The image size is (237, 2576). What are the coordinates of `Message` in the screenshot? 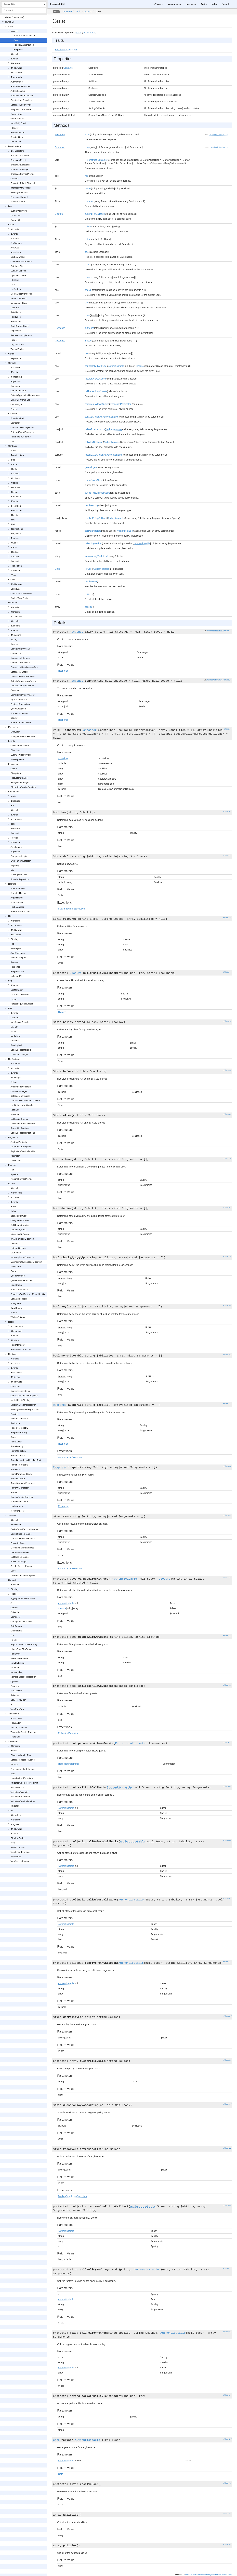 It's located at (15, 1040).